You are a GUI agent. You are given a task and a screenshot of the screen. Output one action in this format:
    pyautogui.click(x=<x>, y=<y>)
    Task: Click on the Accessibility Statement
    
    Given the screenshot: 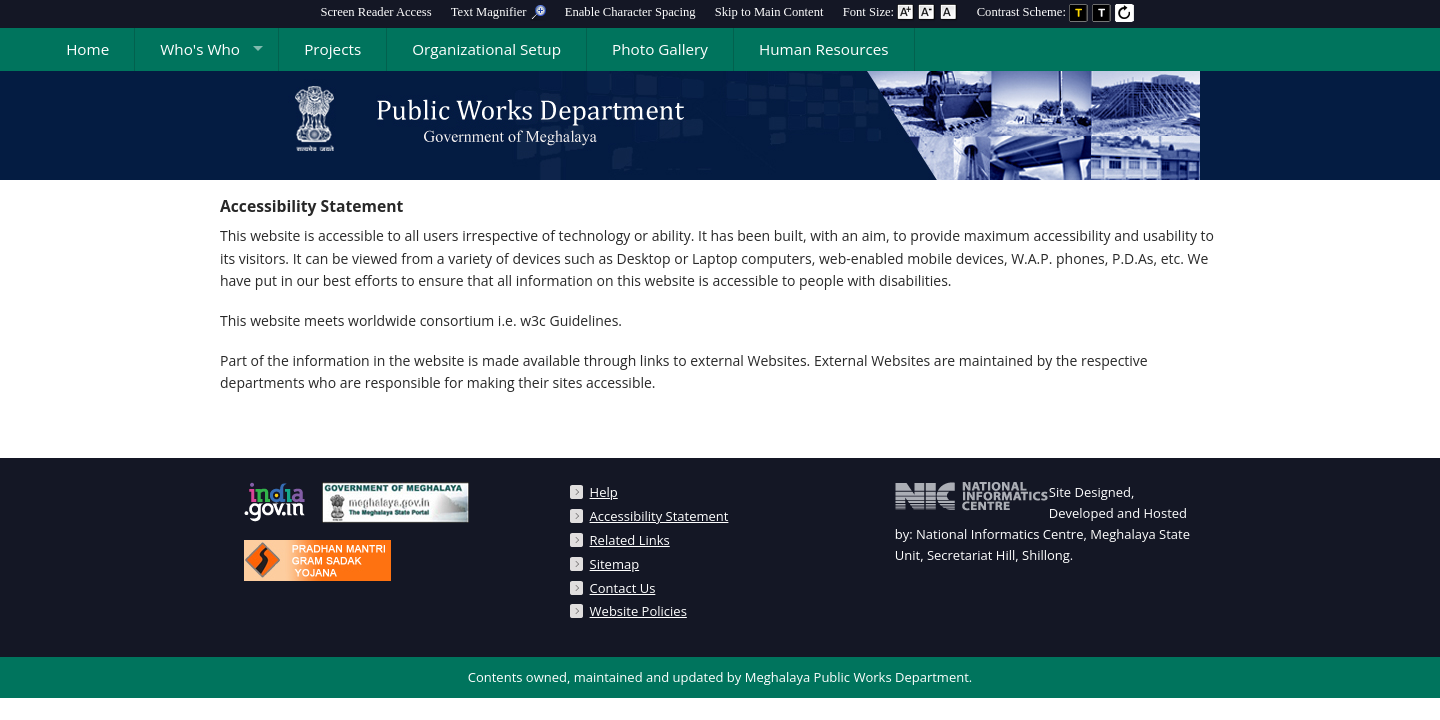 What is the action you would take?
    pyautogui.click(x=659, y=516)
    